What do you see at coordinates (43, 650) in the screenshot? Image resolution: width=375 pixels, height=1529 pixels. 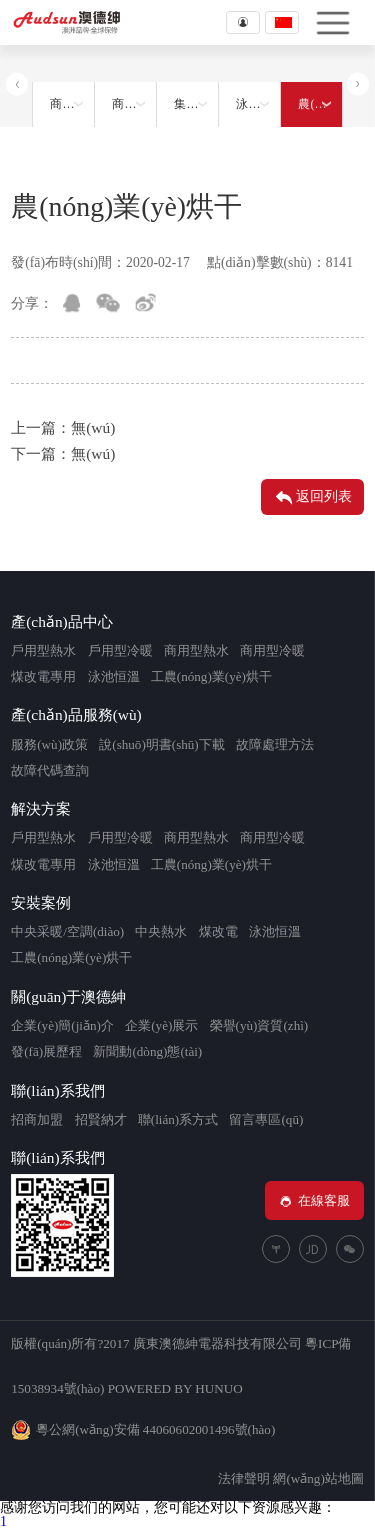 I see `戶用型熱水` at bounding box center [43, 650].